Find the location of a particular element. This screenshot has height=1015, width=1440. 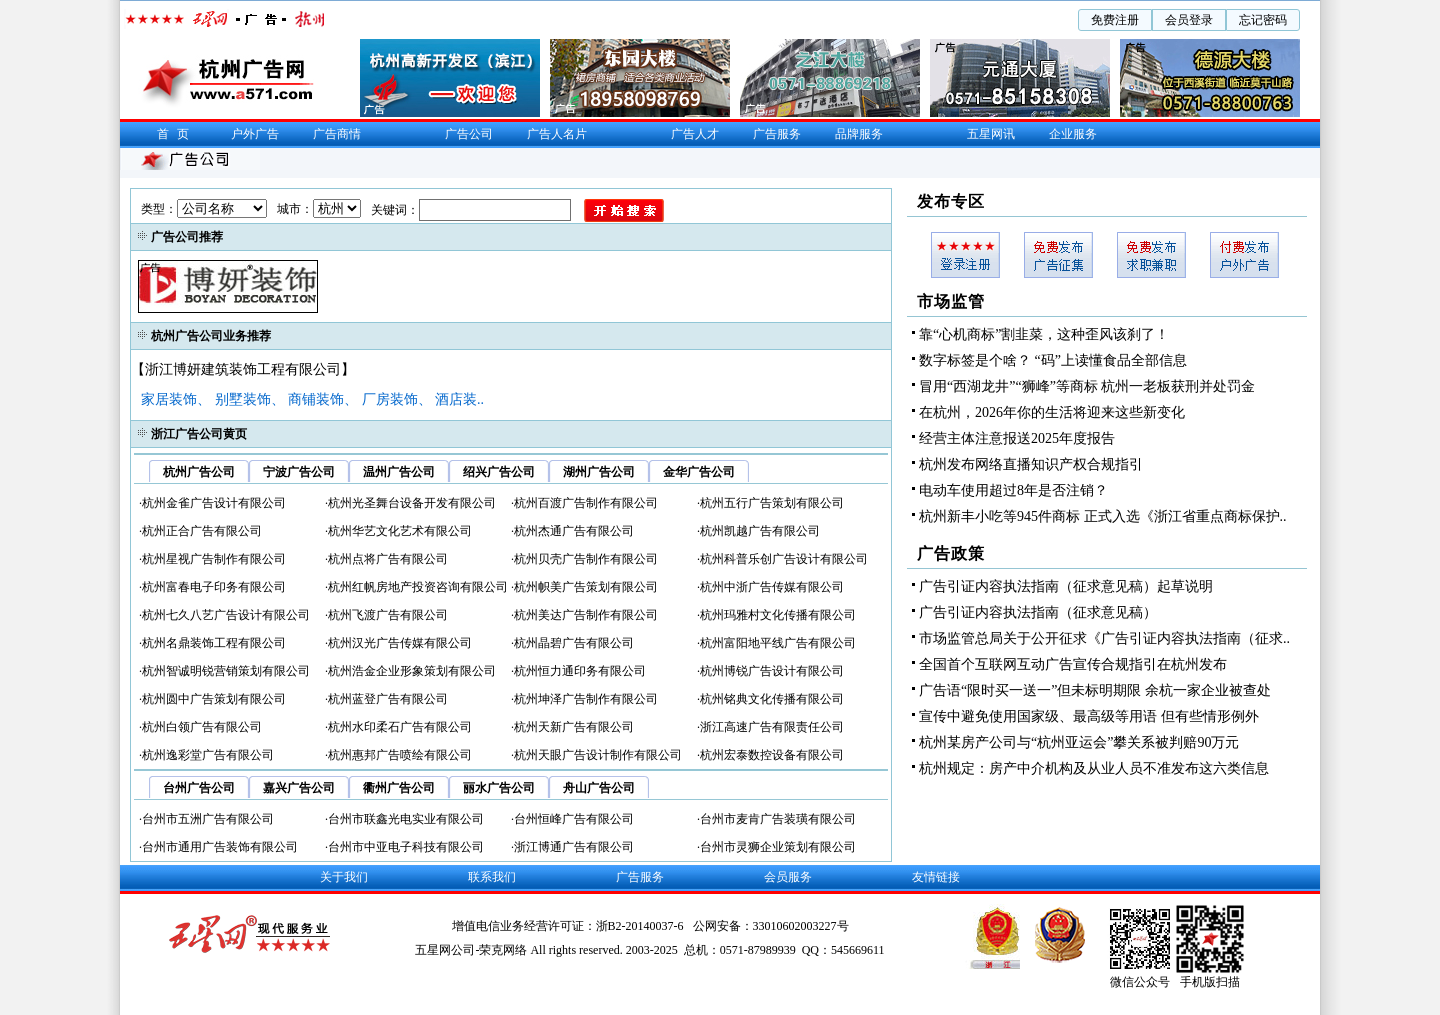

杭州帜美广告策划有限公司 is located at coordinates (586, 587).